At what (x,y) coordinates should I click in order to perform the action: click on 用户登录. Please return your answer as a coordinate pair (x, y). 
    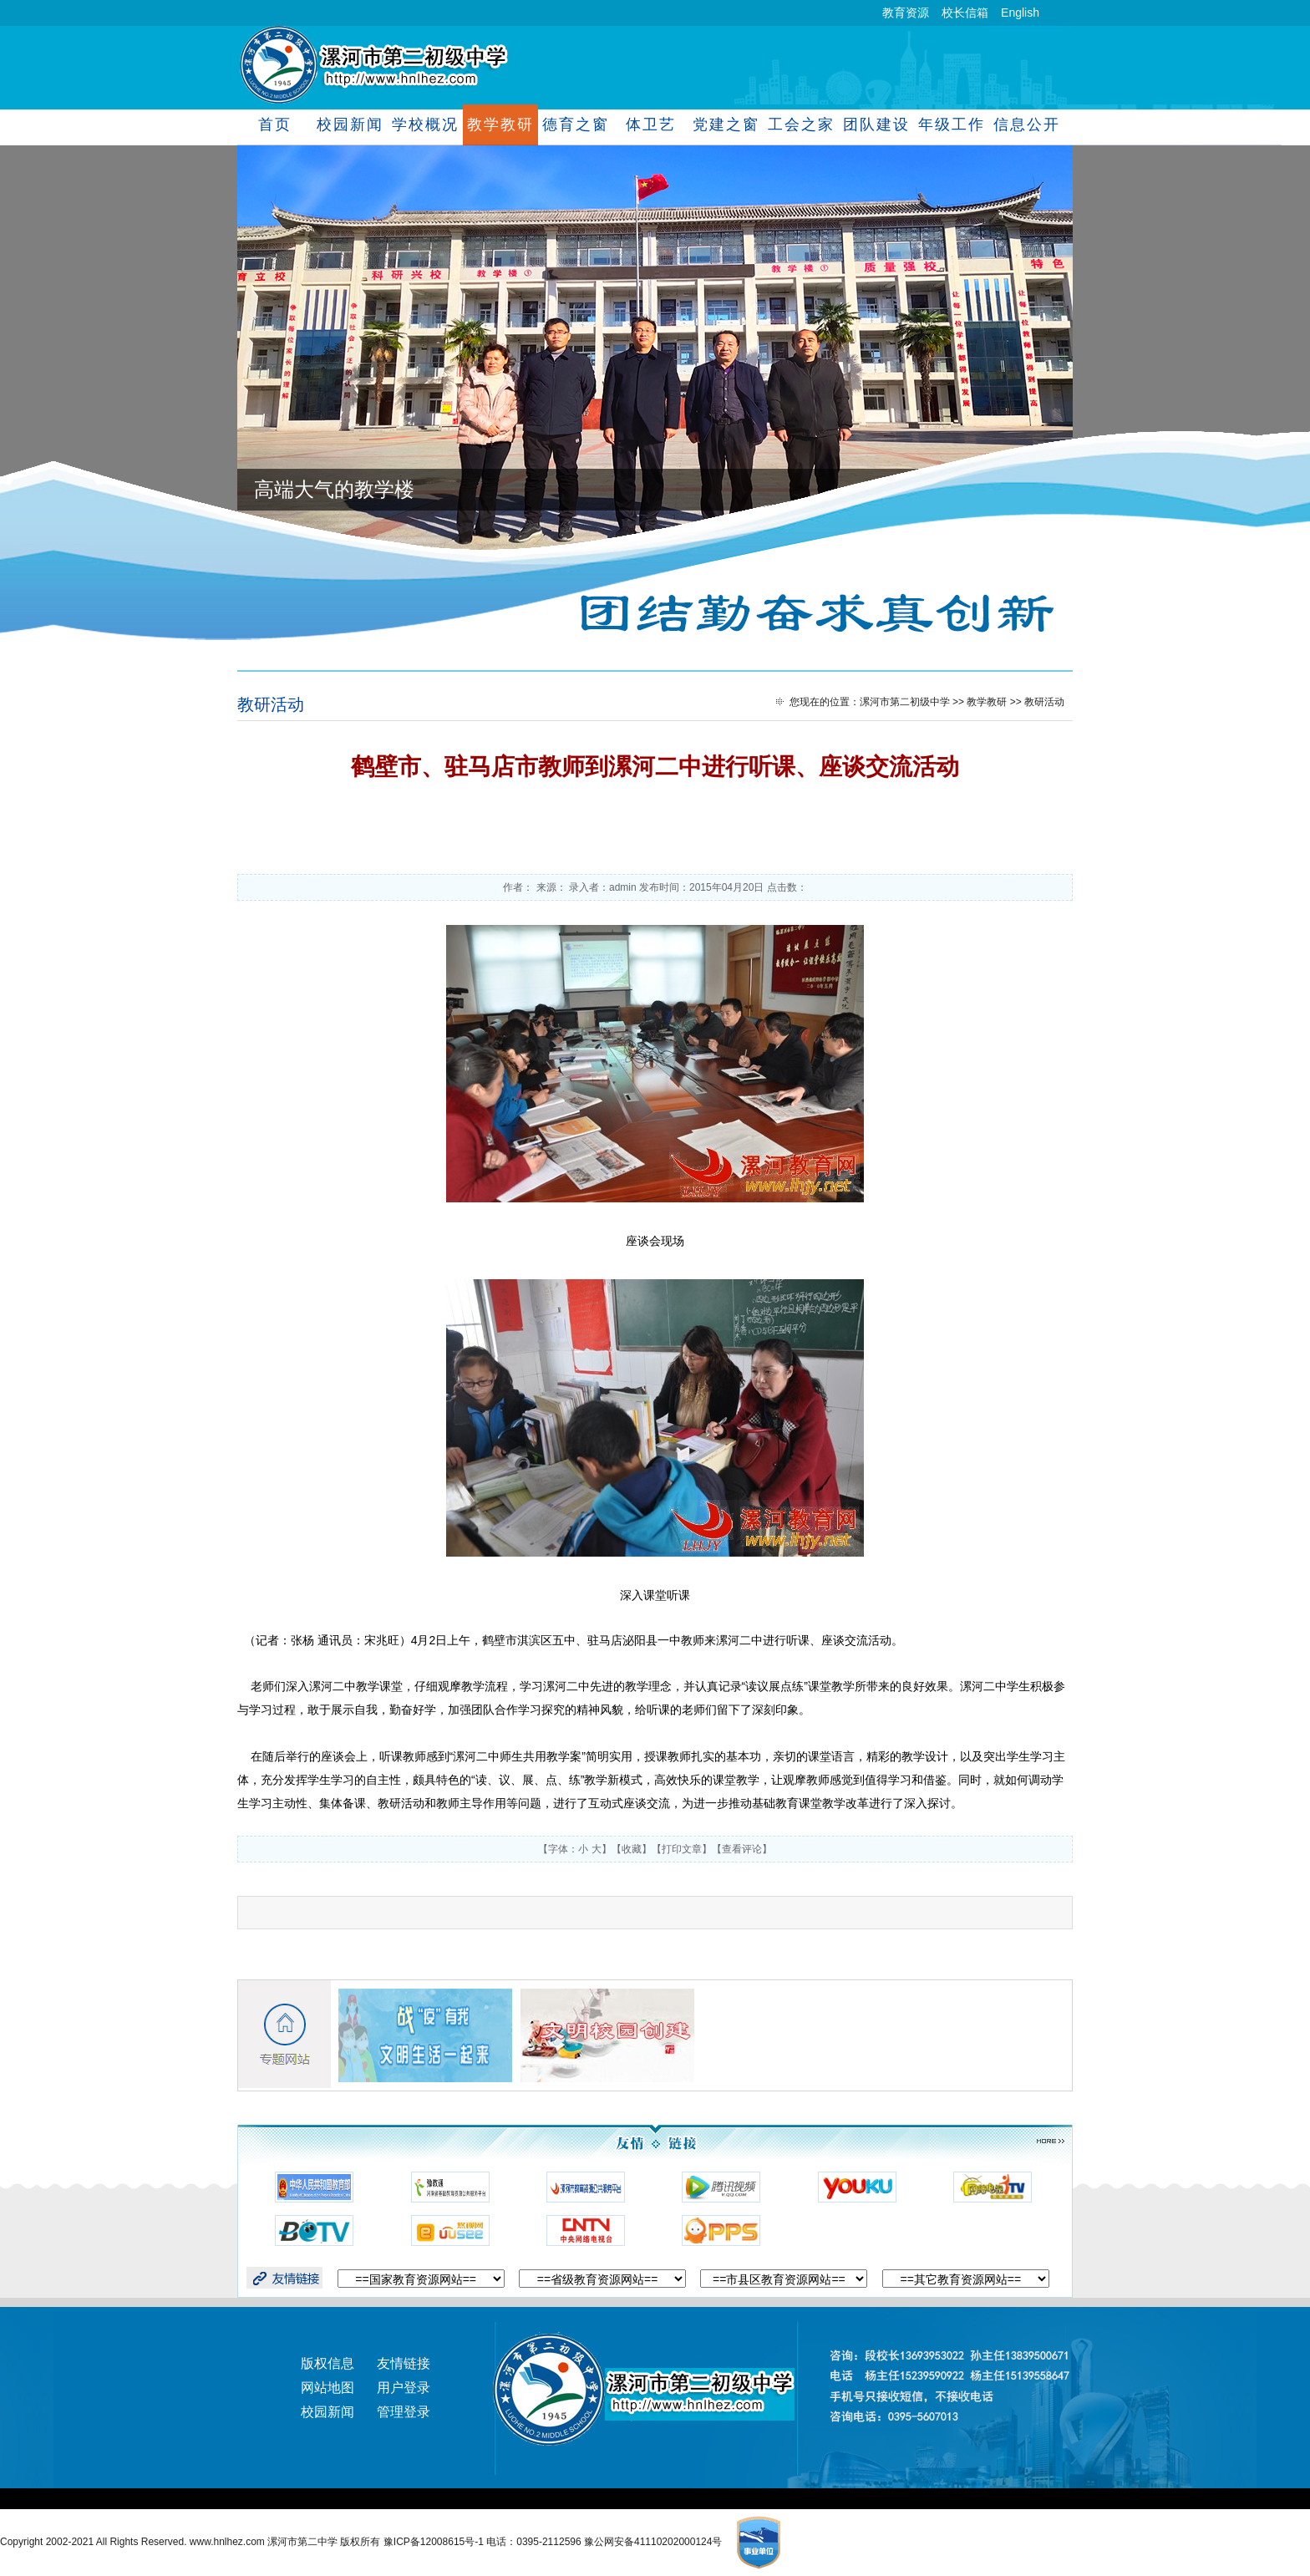
    Looking at the image, I should click on (403, 2387).